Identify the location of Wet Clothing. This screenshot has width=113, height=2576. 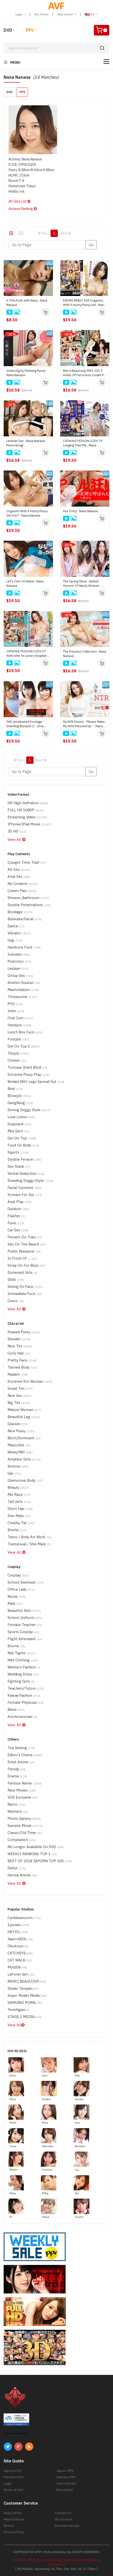
(23, 1660).